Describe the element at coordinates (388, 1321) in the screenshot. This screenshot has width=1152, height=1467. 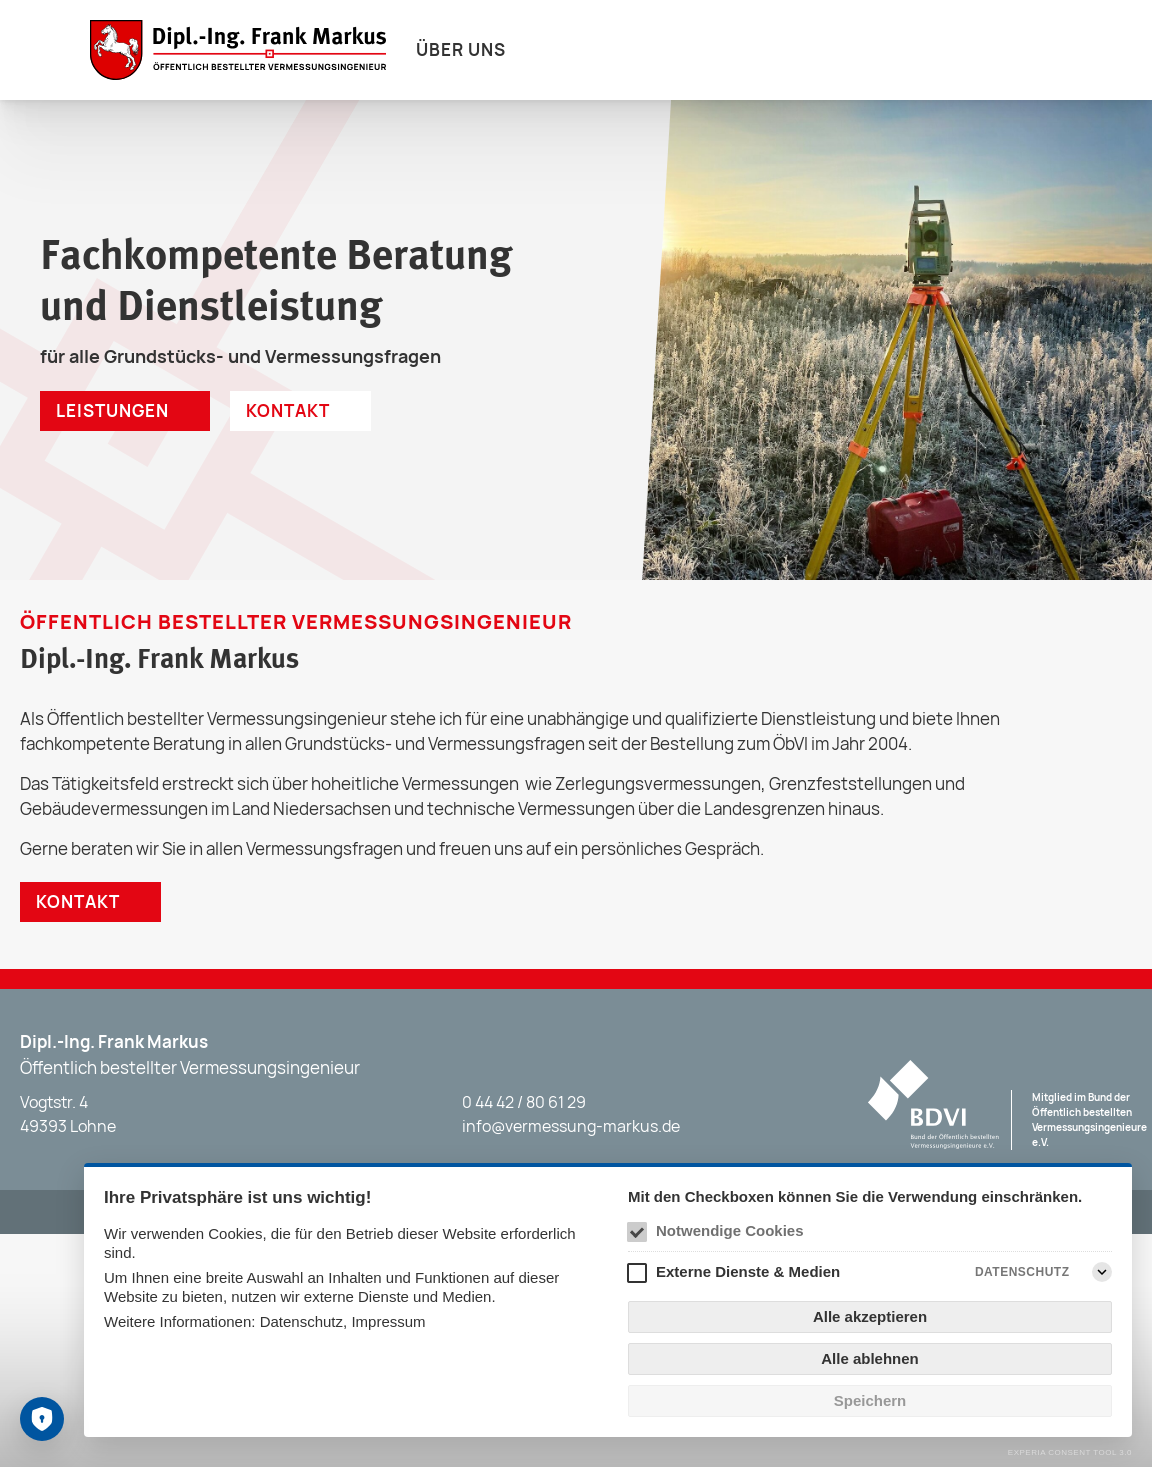
I see `Impressum` at that location.